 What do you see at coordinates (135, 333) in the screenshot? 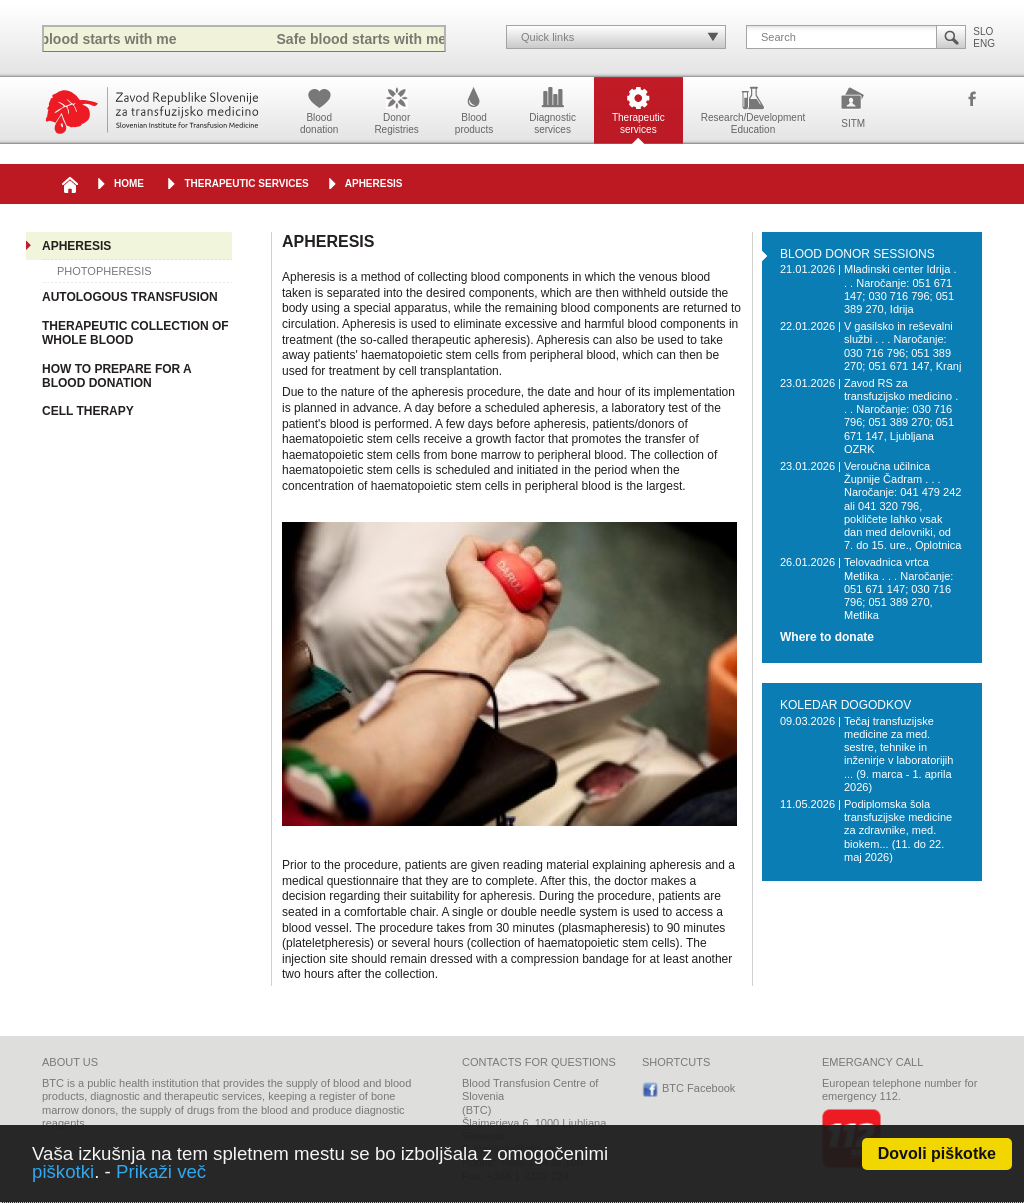
I see `THERAPEUTIC COLLECTION OF WHOLE BLOOD` at bounding box center [135, 333].